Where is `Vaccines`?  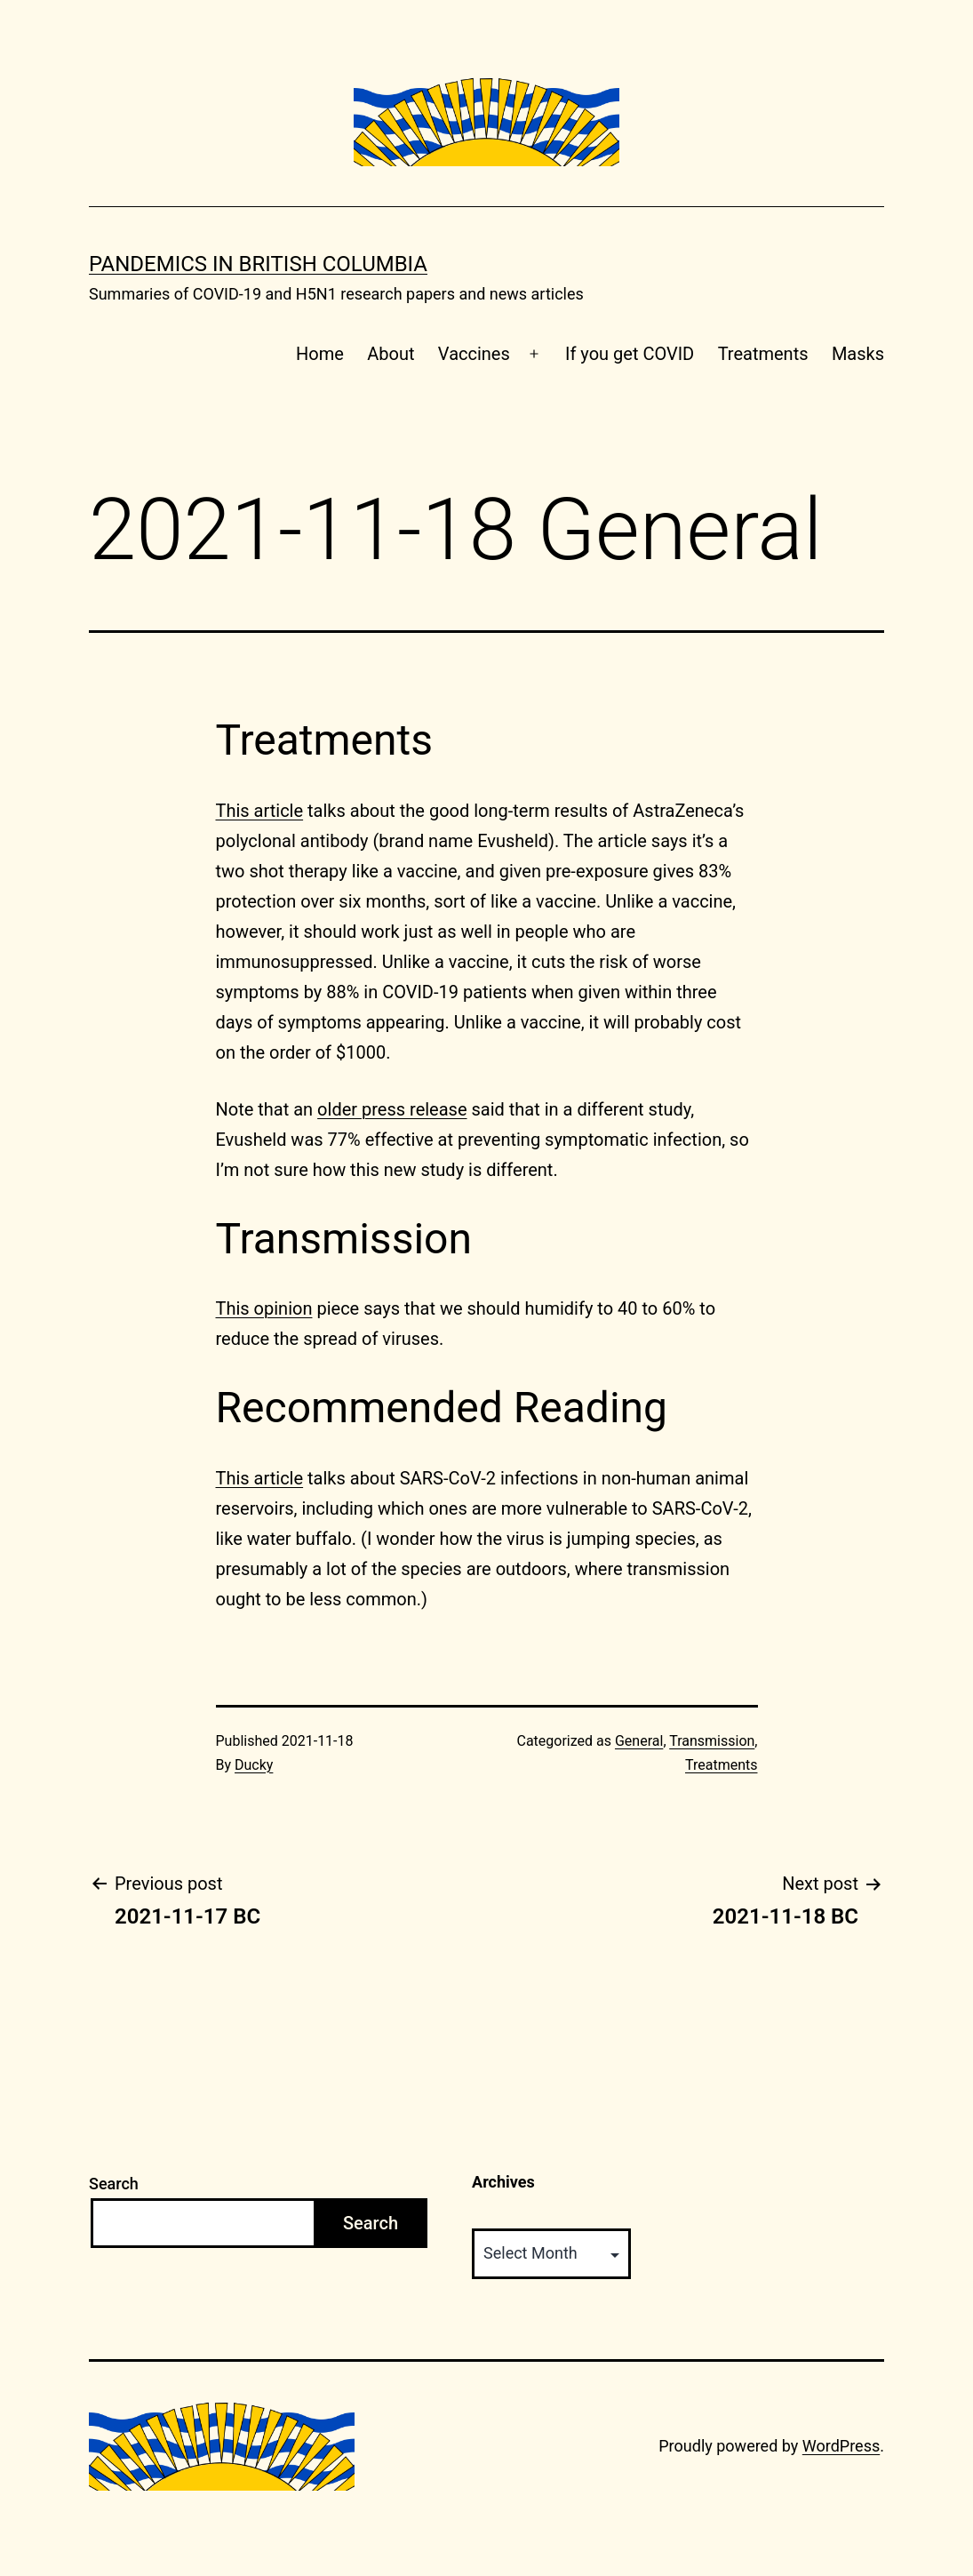 Vaccines is located at coordinates (474, 353).